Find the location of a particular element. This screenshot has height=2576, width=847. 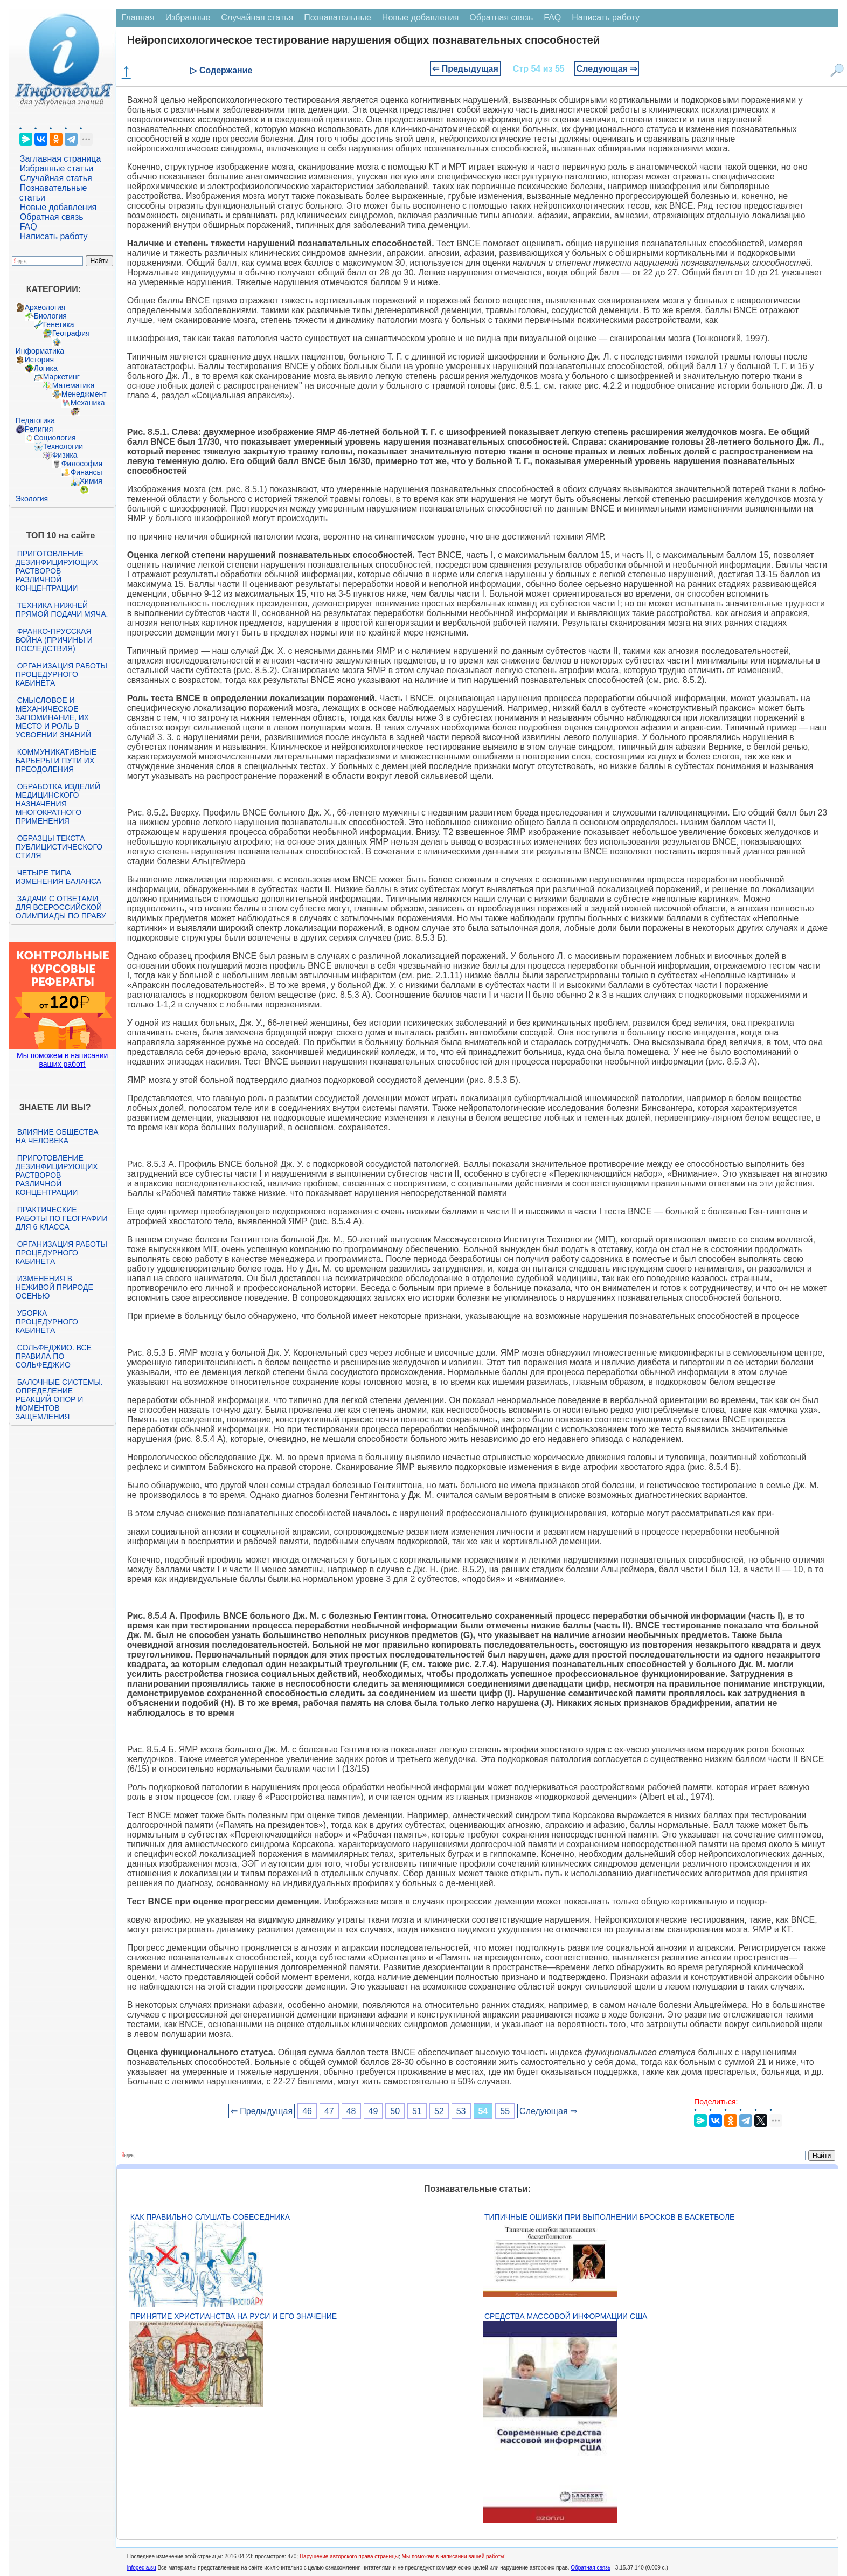

Маркетинг is located at coordinates (61, 376).